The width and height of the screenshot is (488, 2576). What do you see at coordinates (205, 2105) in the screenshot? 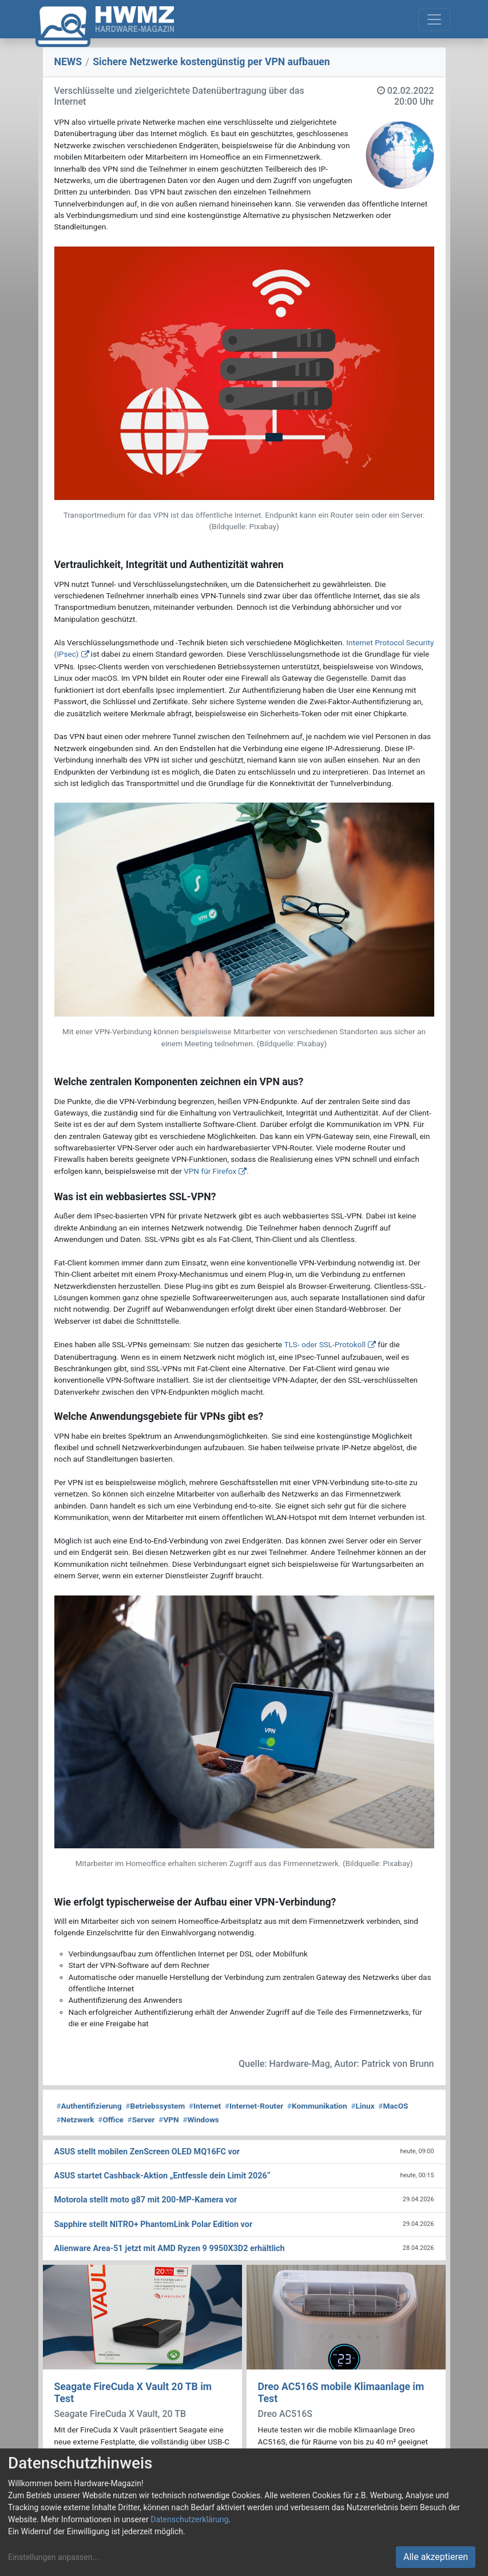
I see `Internet` at bounding box center [205, 2105].